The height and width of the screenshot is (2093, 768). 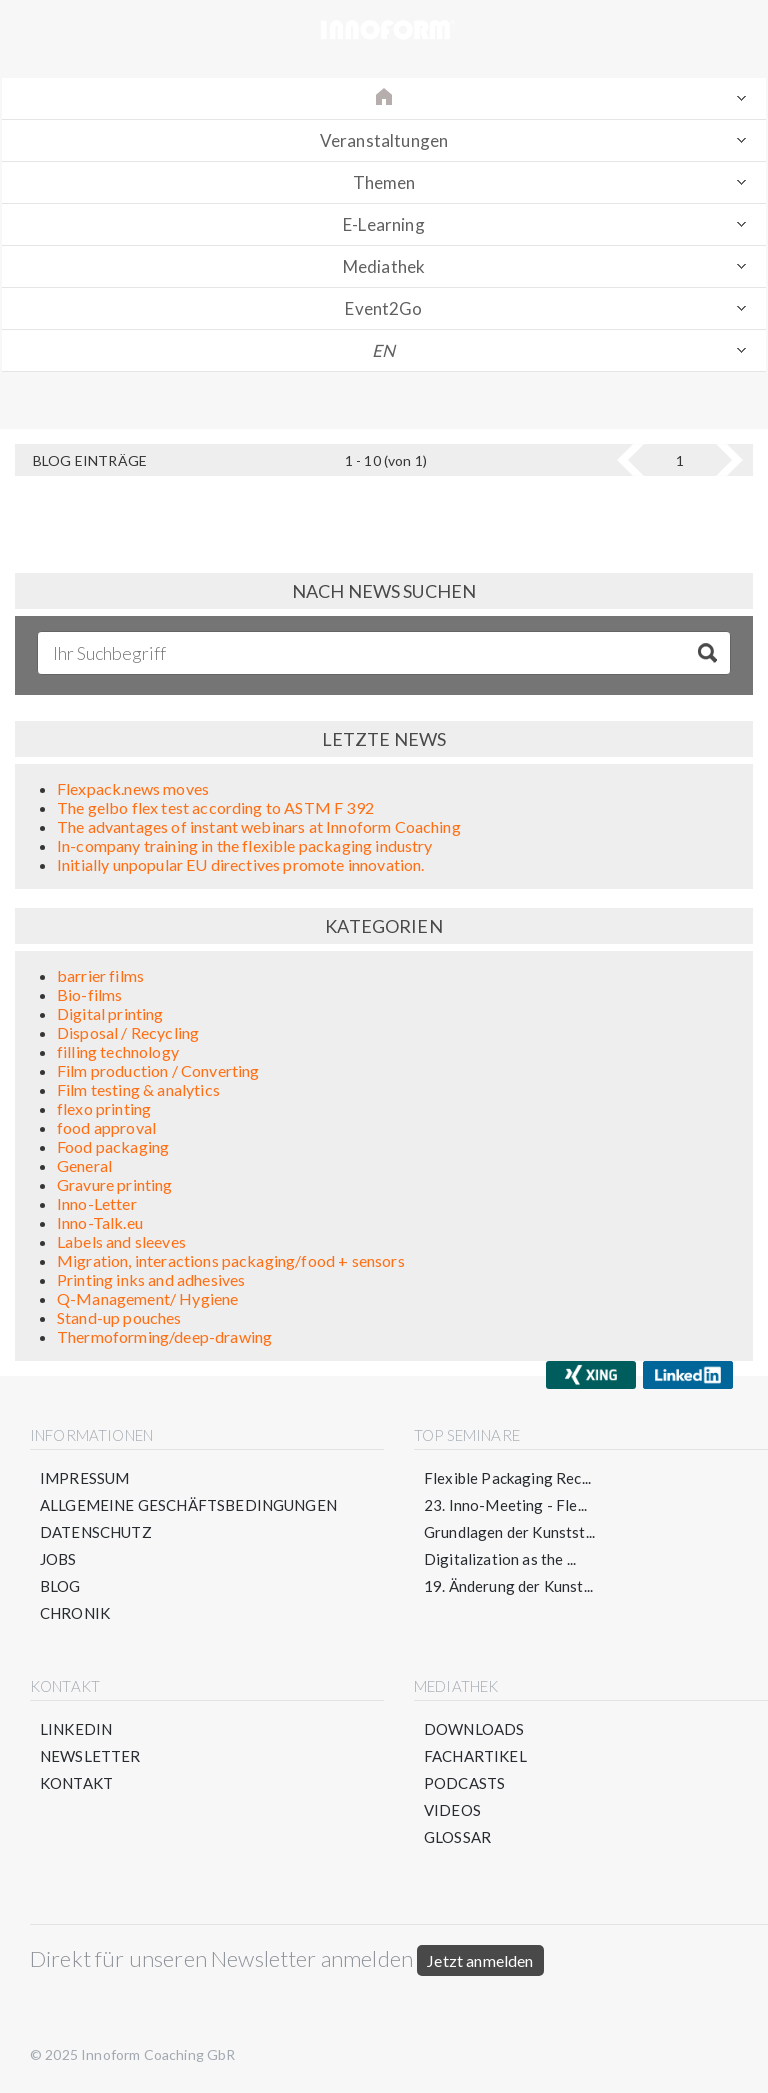 I want to click on filling technology, so click(x=118, y=1051).